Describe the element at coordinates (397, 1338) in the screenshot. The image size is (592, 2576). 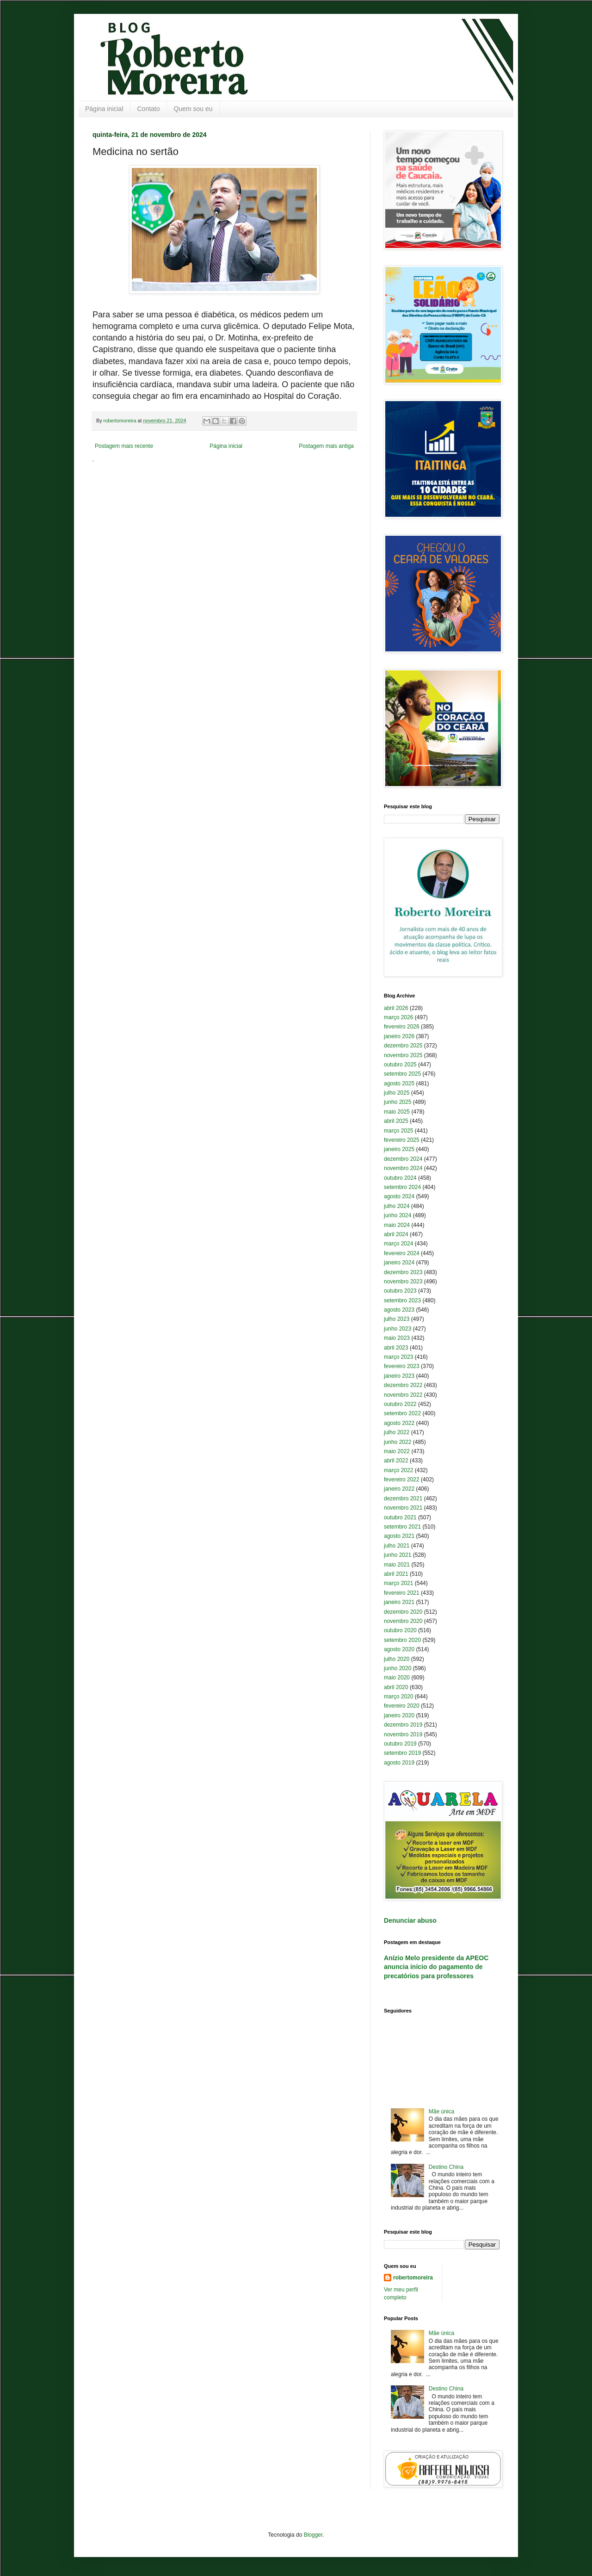
I see `maio 2023` at that location.